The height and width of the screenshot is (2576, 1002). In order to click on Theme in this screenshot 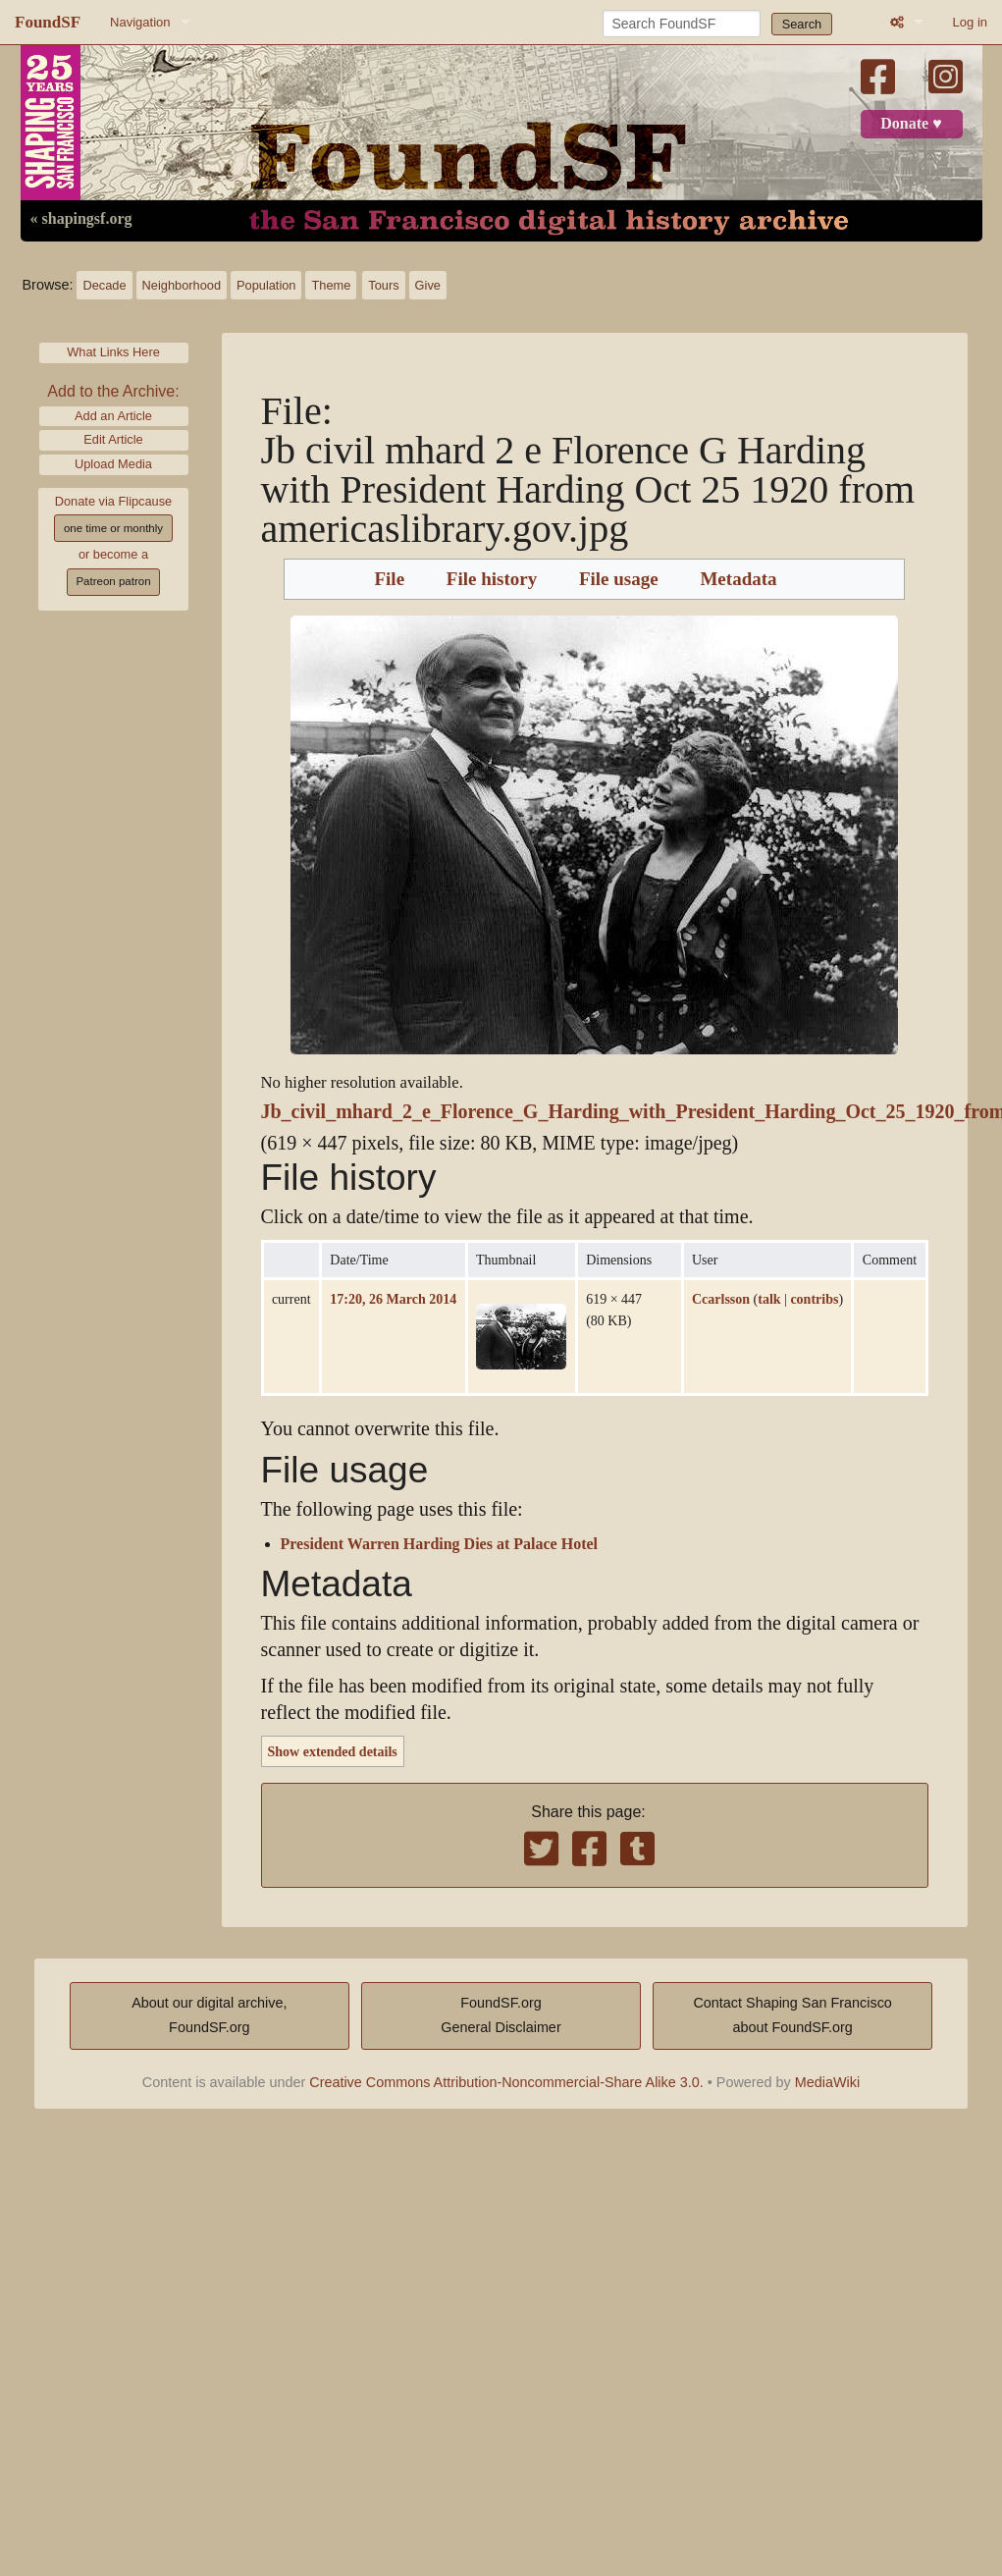, I will do `click(330, 285)`.